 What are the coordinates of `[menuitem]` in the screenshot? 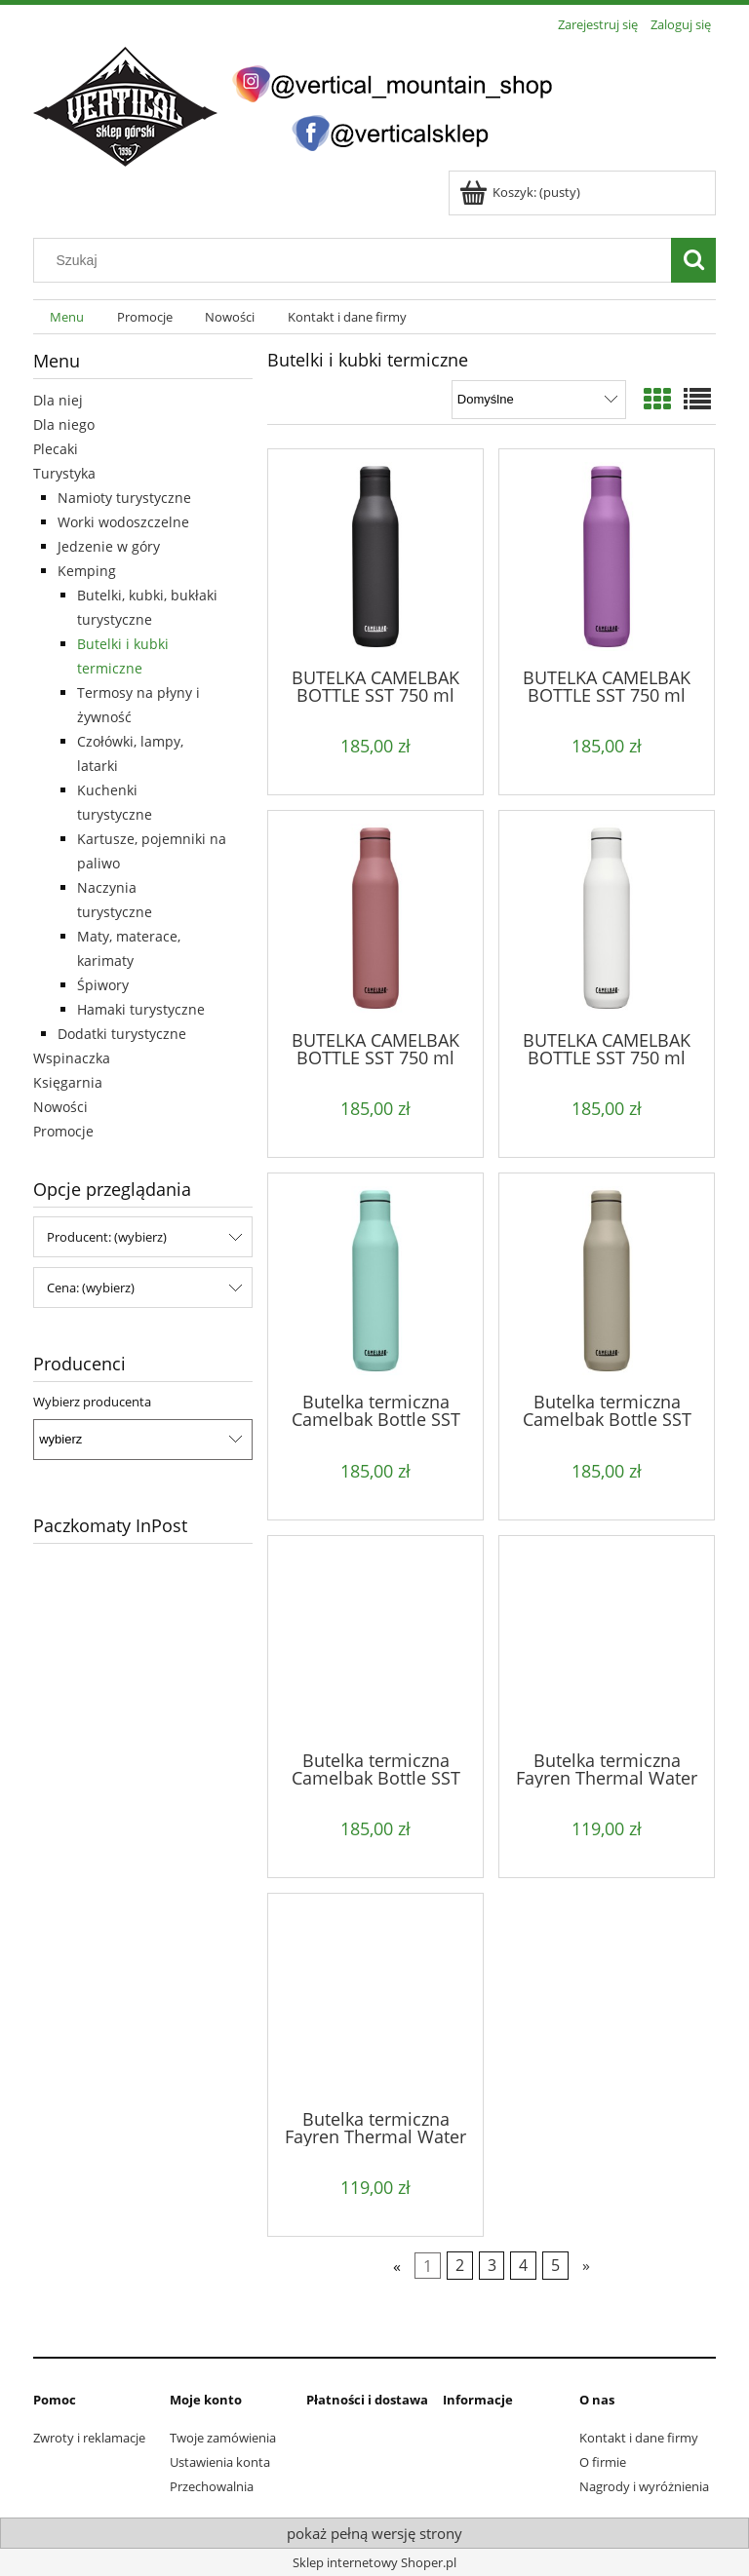 It's located at (66, 317).